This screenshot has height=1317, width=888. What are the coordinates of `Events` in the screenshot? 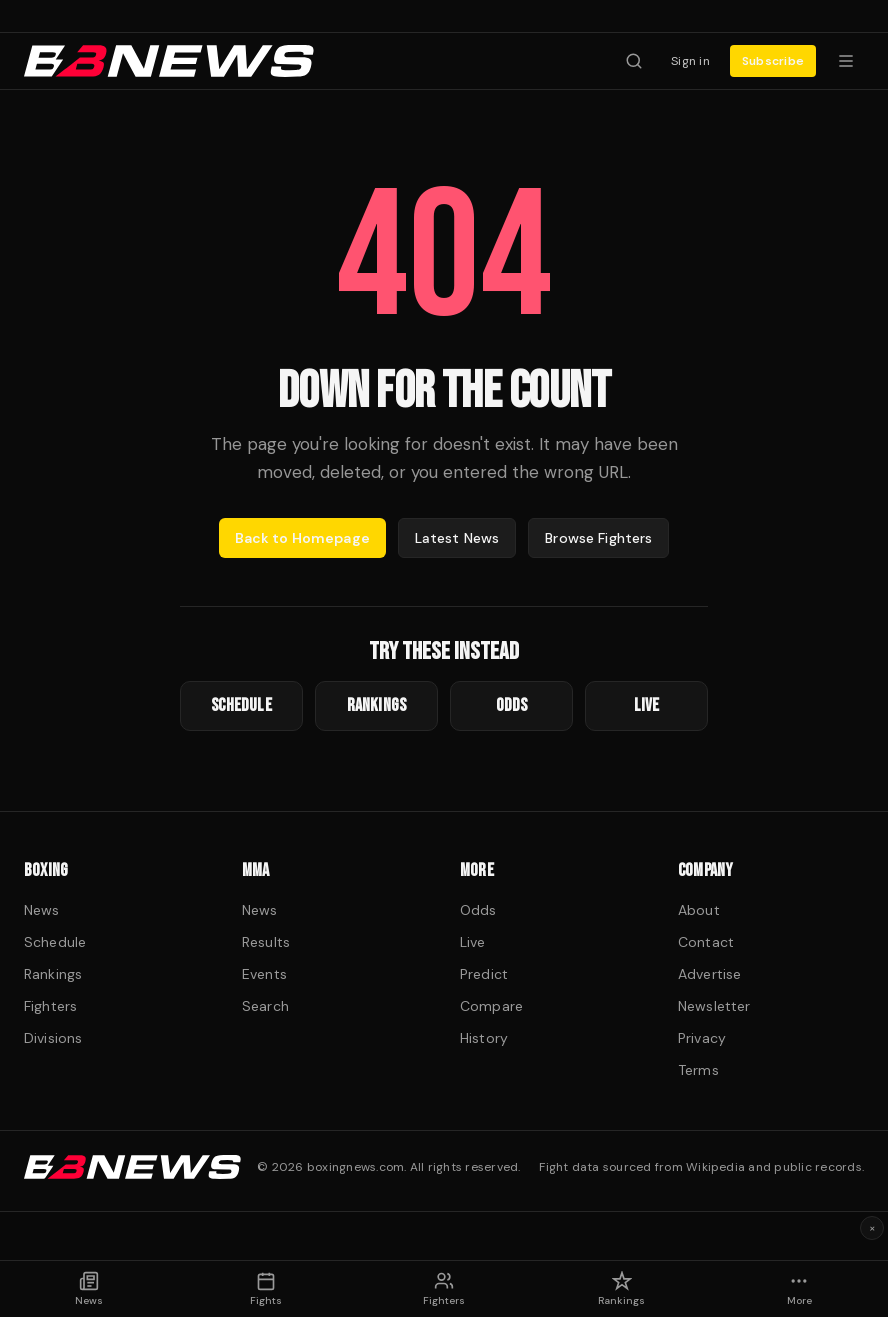 It's located at (264, 974).